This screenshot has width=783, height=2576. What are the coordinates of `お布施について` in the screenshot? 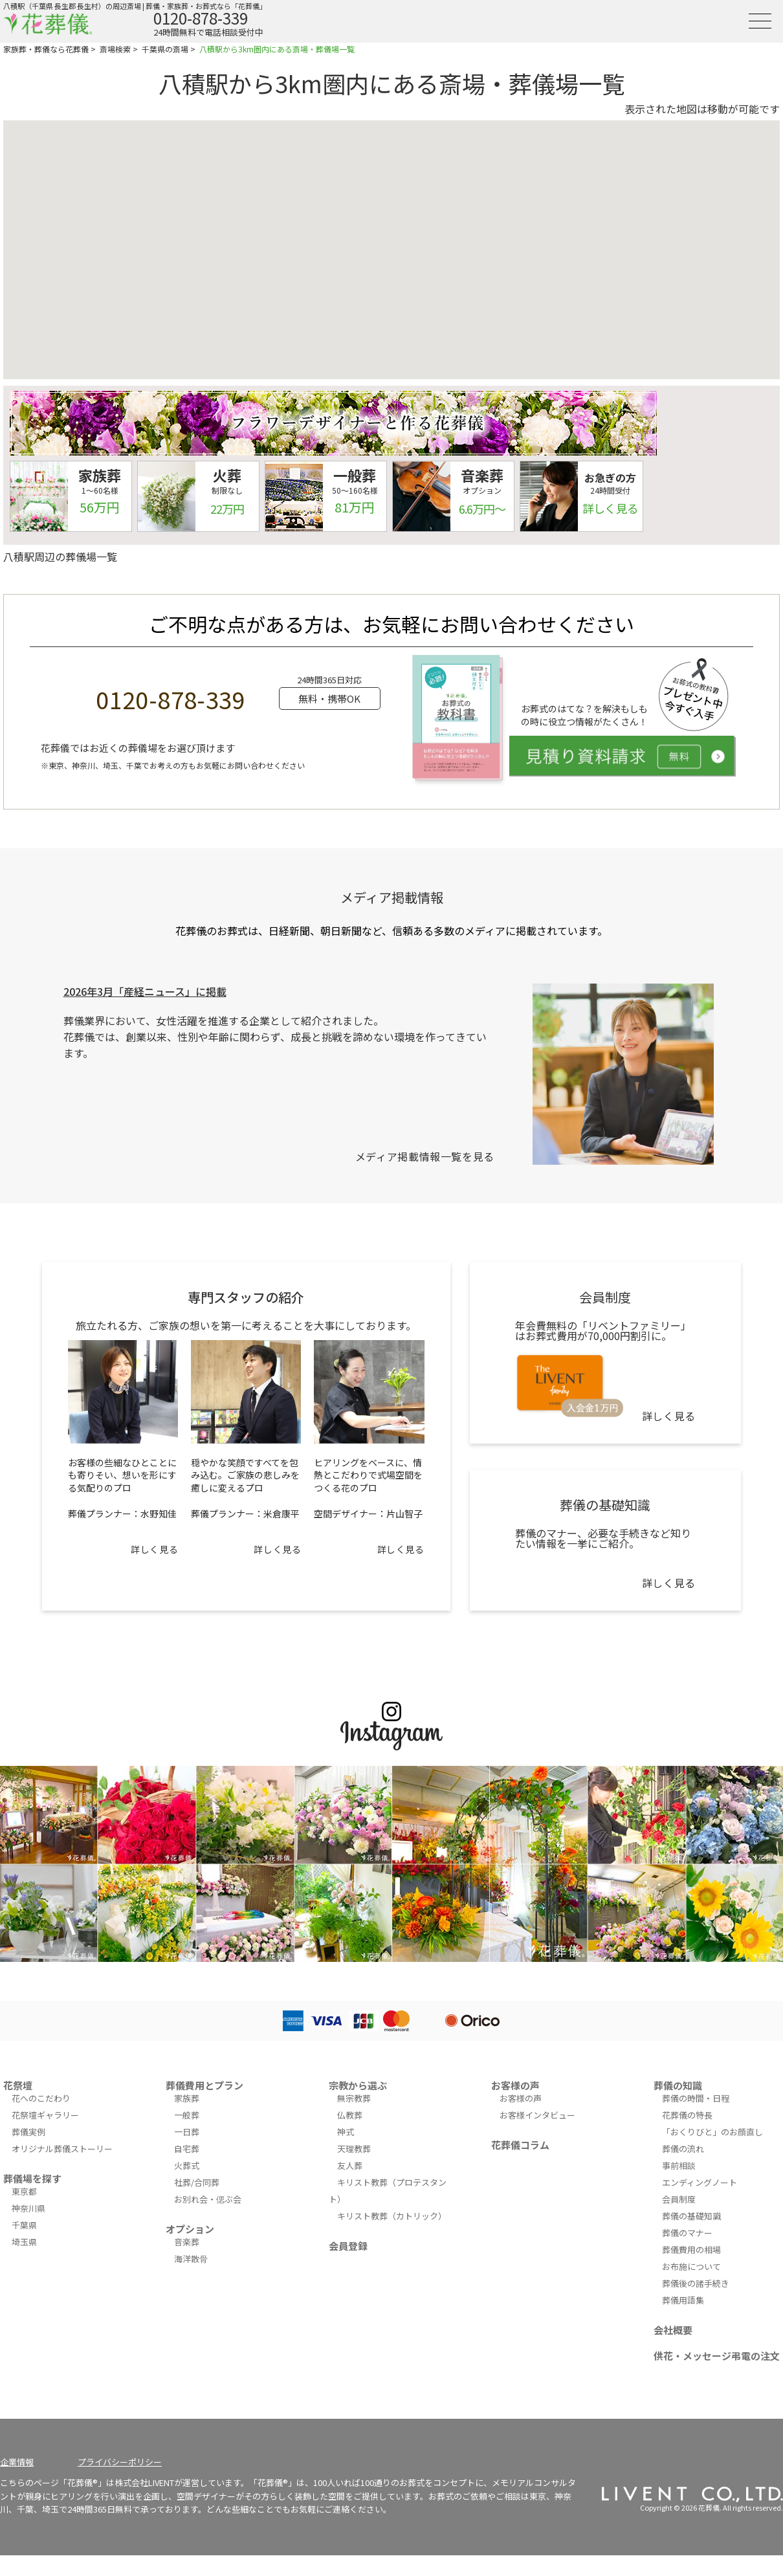 It's located at (691, 2266).